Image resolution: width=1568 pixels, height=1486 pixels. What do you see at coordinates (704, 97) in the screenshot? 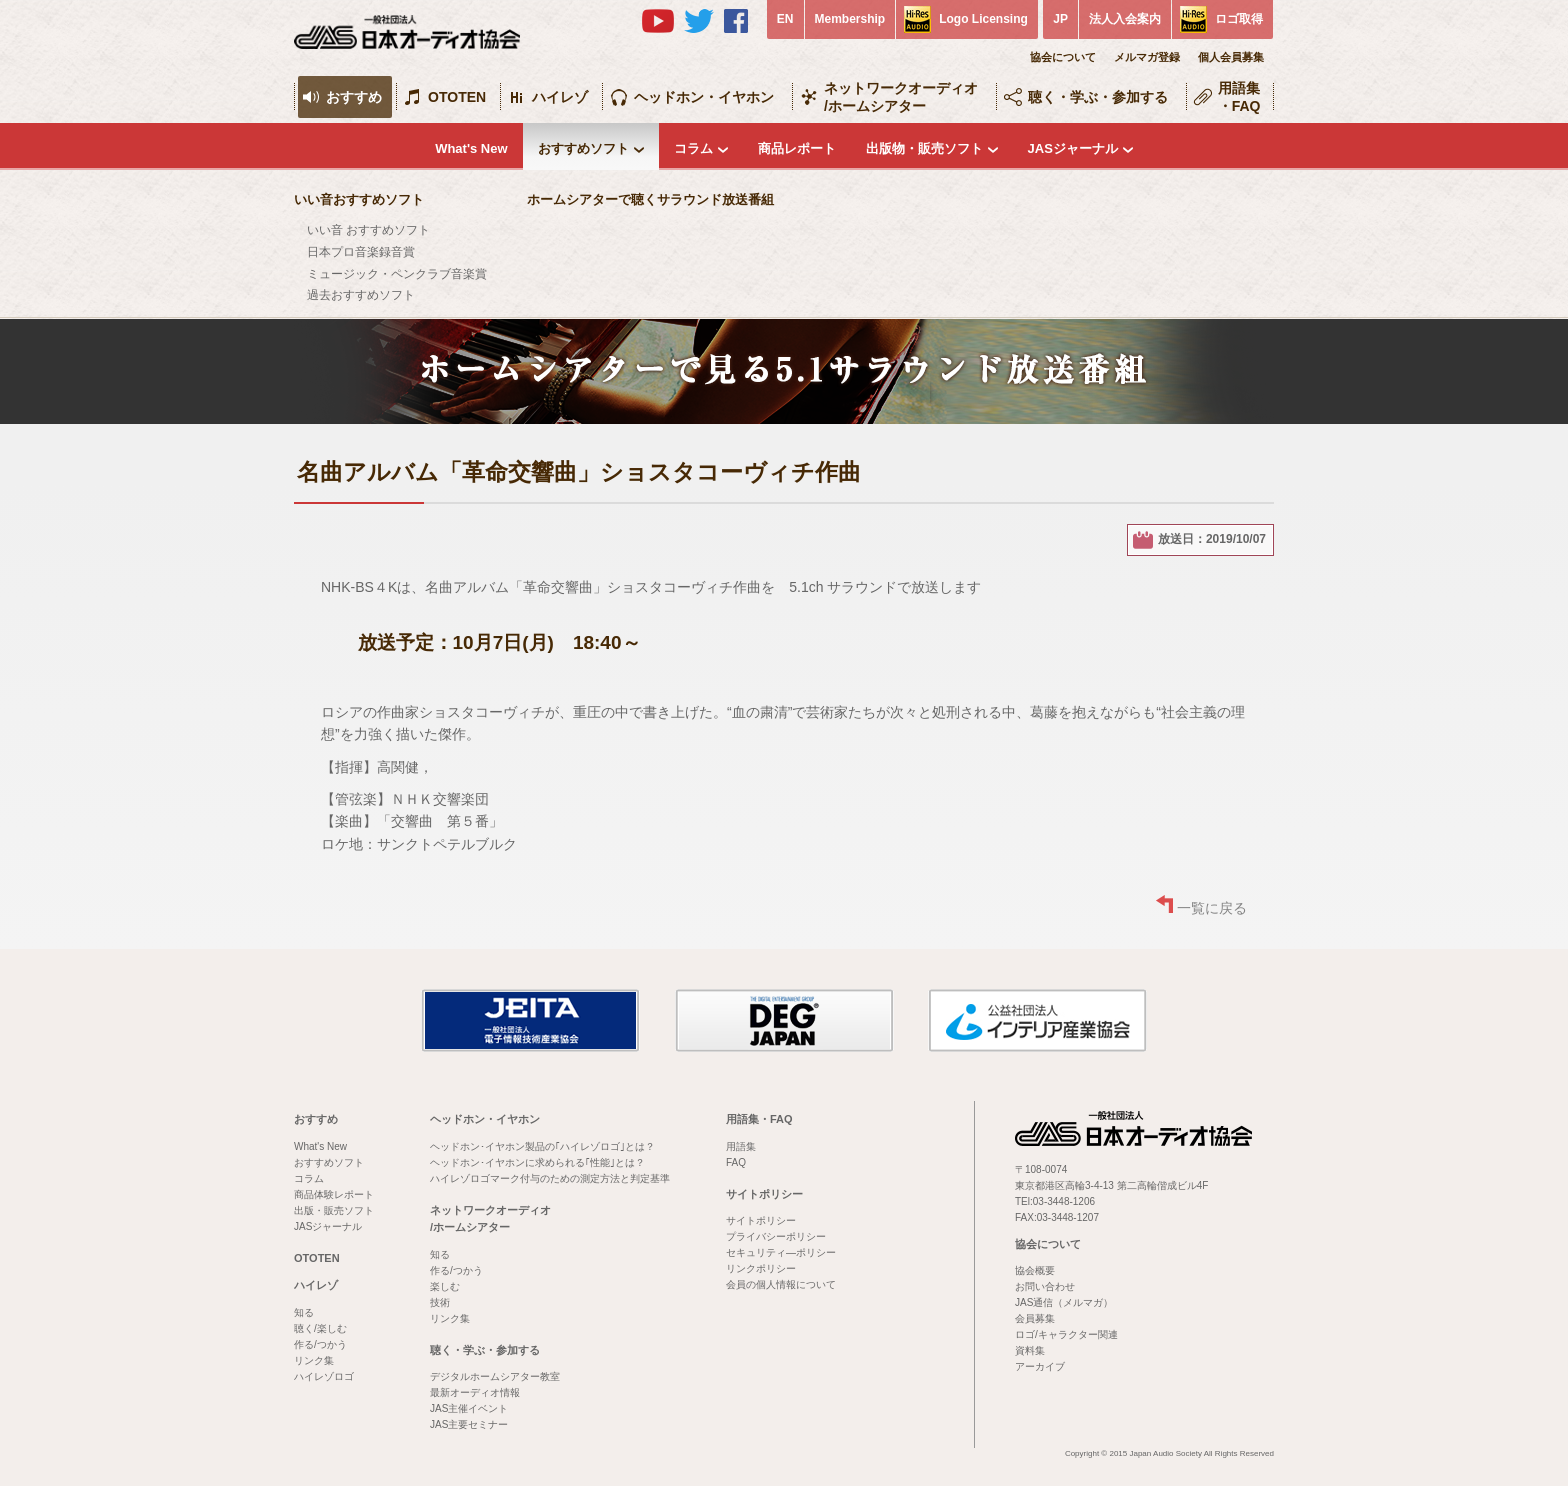
I see `ヘッドホン・イヤホン` at bounding box center [704, 97].